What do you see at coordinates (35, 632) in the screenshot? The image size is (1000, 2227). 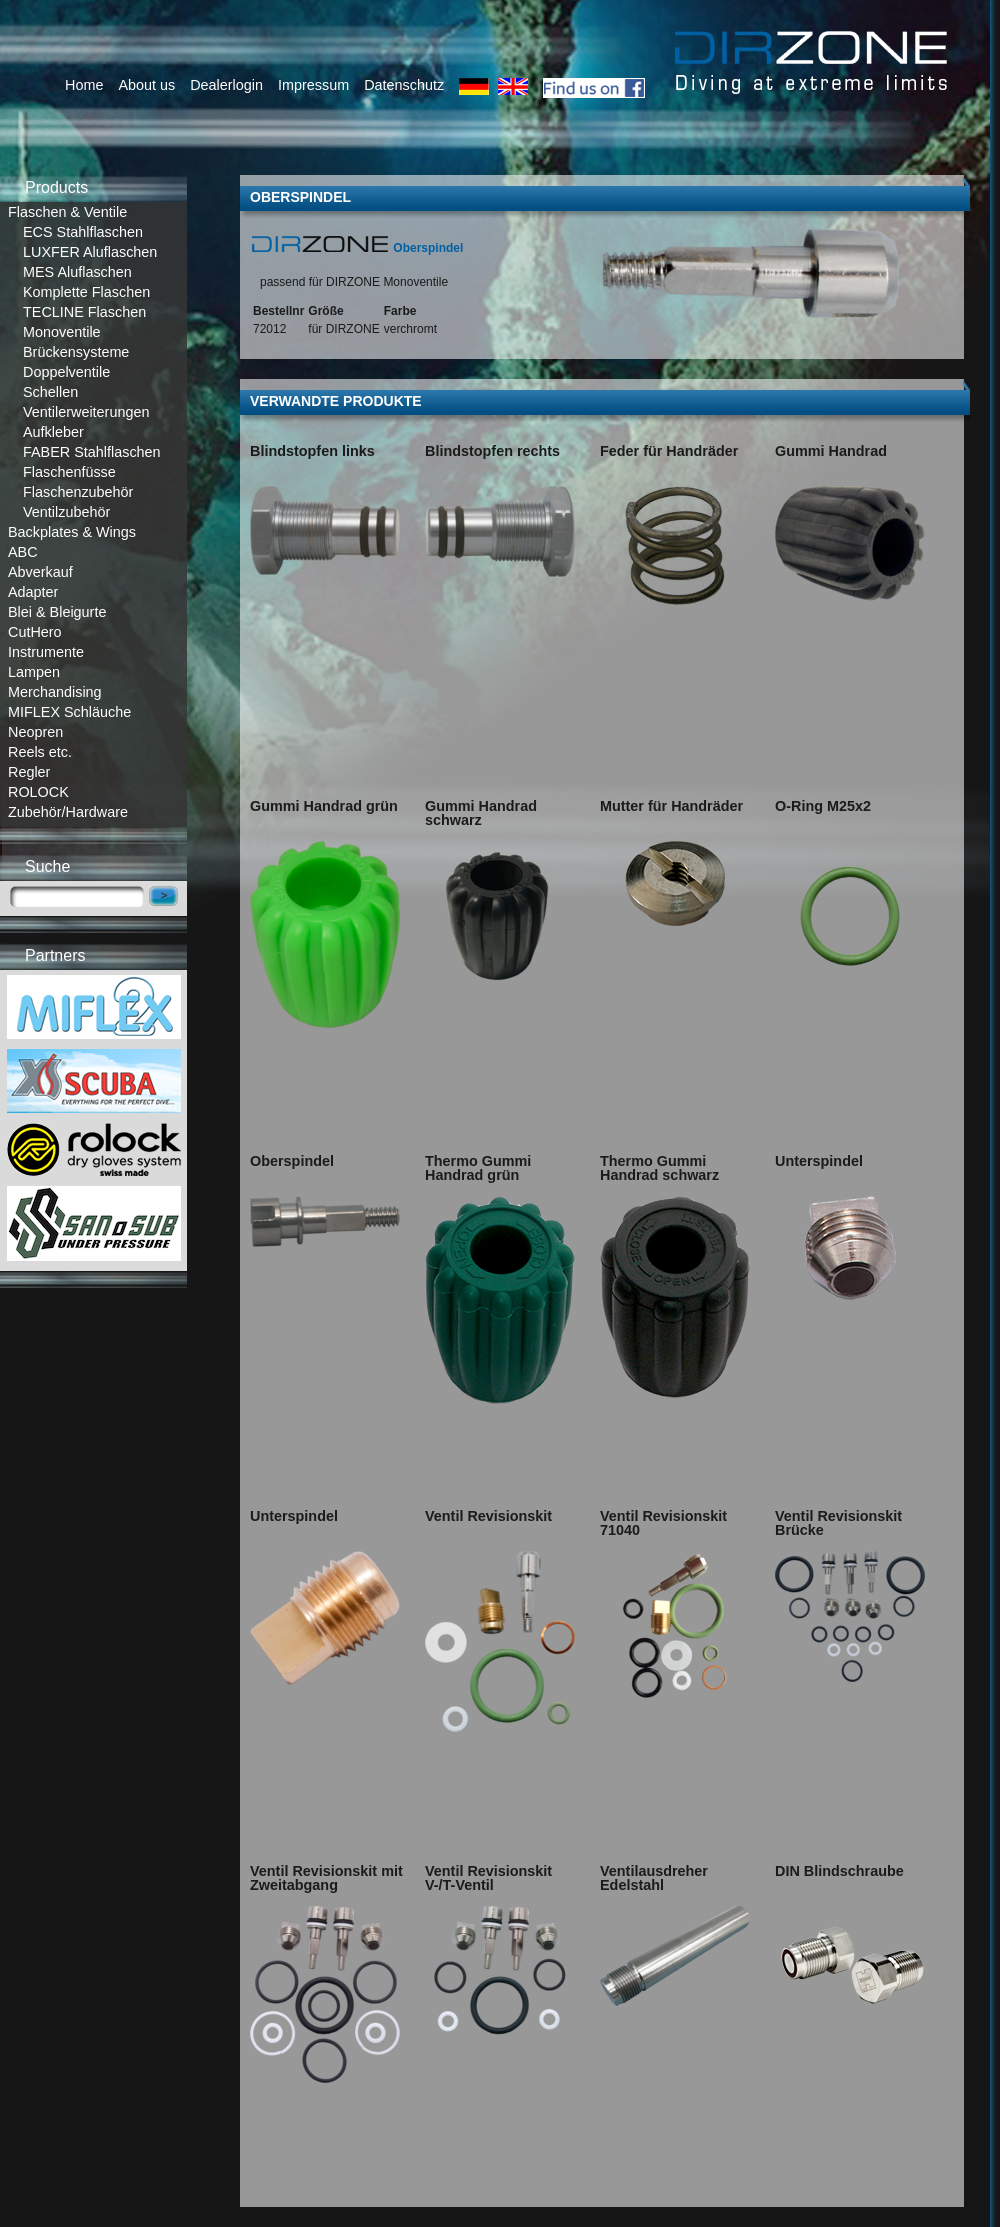 I see `CutHero` at bounding box center [35, 632].